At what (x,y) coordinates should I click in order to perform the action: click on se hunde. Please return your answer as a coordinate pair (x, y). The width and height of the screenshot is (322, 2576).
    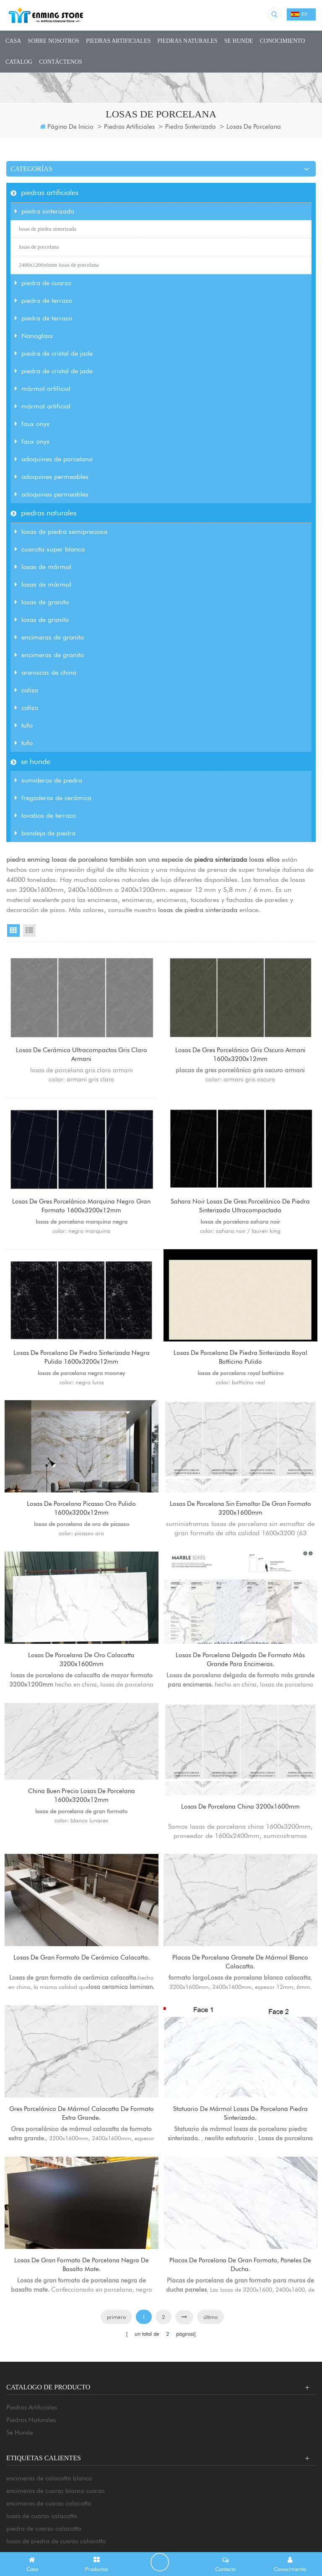
    Looking at the image, I should click on (238, 41).